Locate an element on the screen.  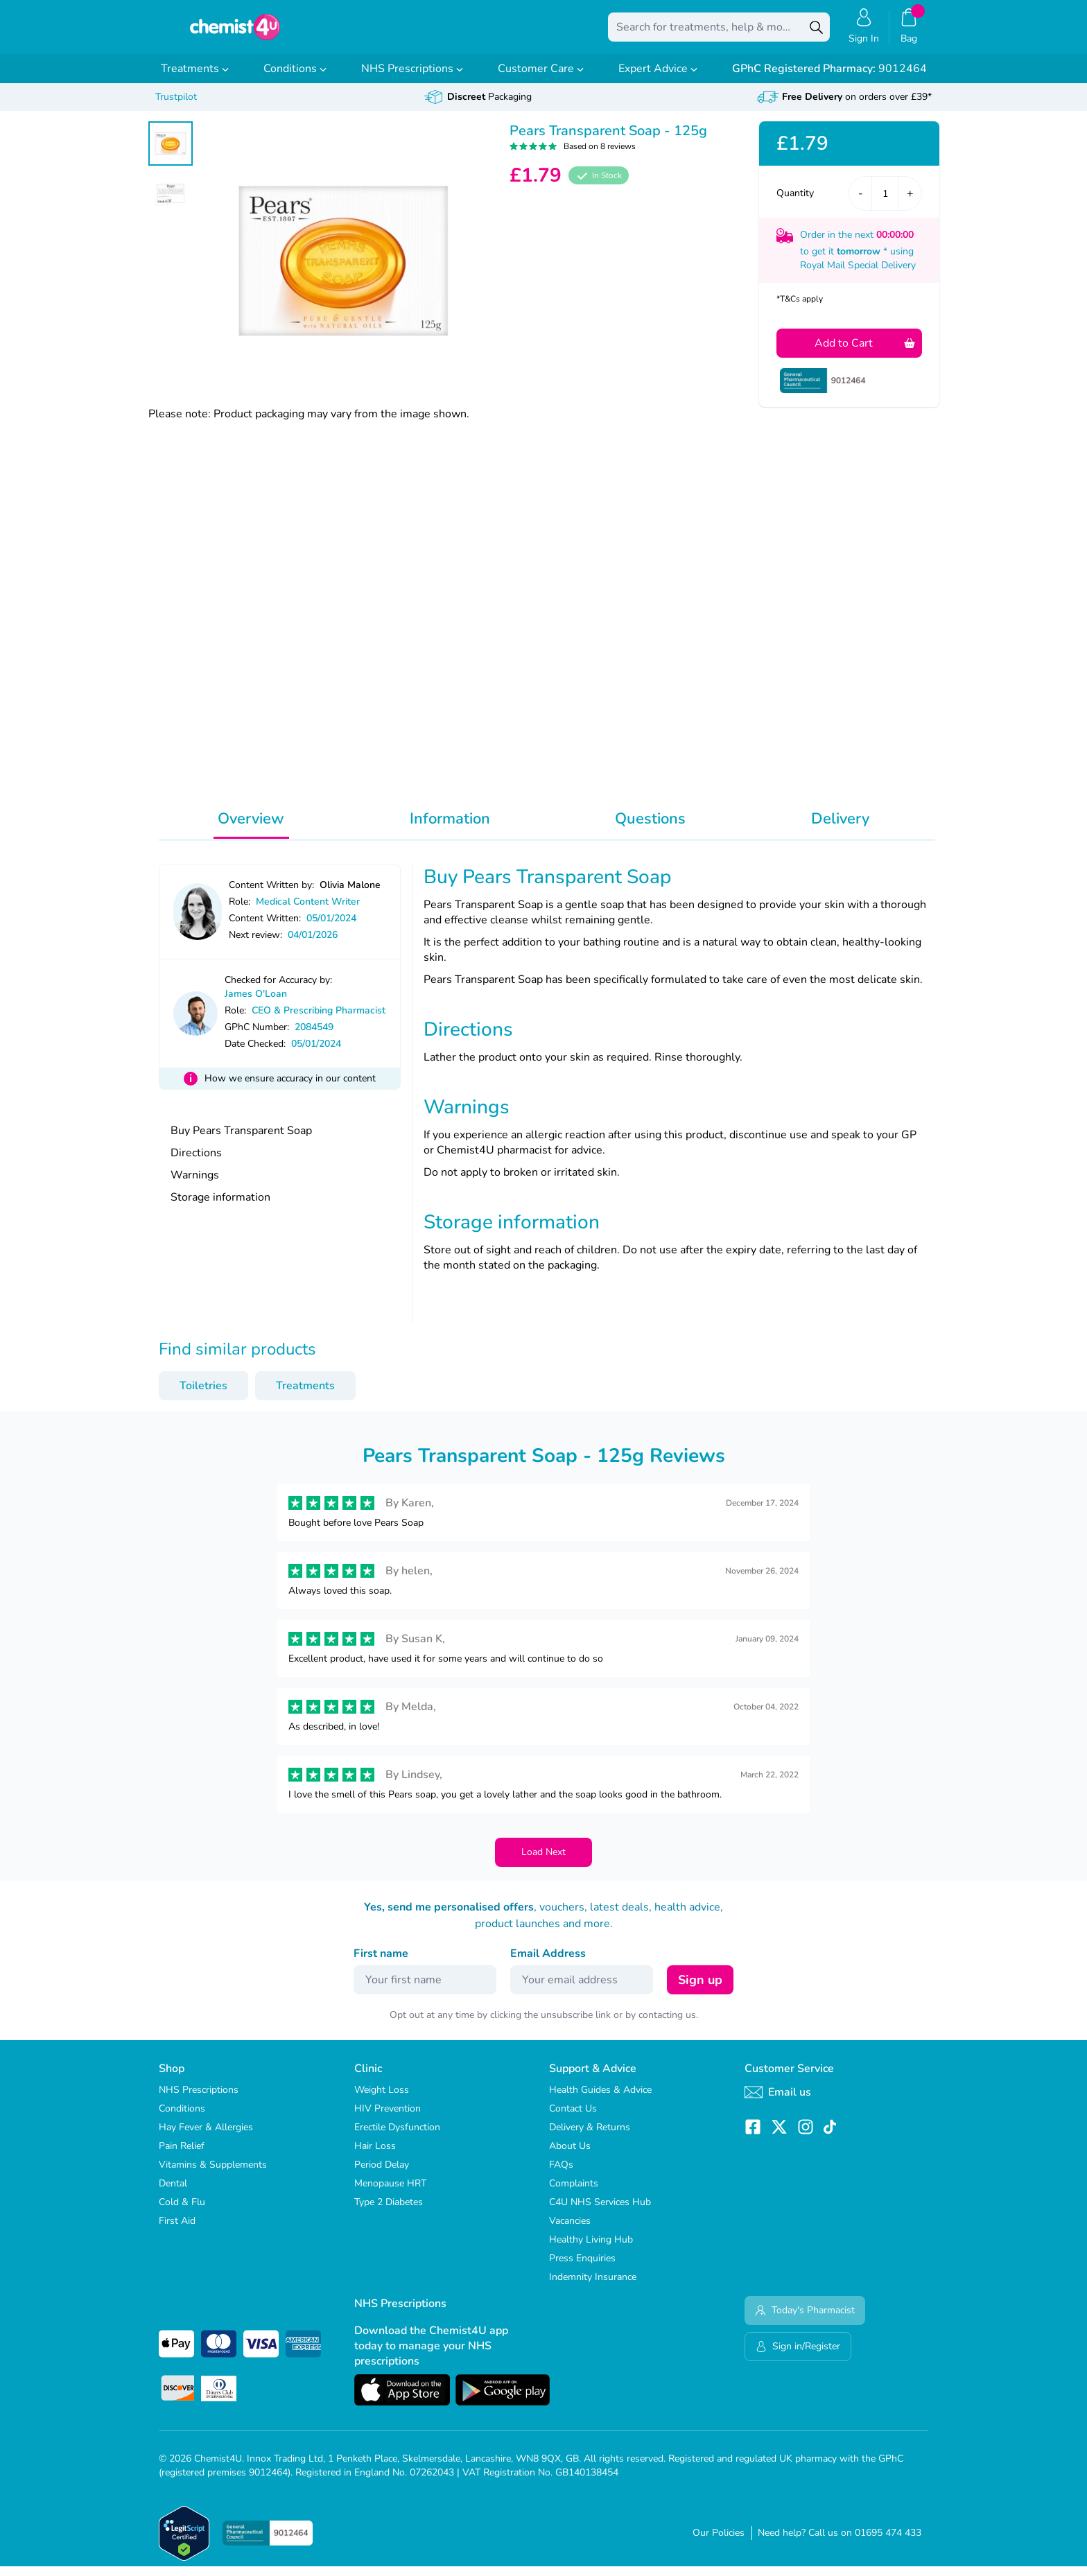
Sign in/Register is located at coordinates (798, 2355).